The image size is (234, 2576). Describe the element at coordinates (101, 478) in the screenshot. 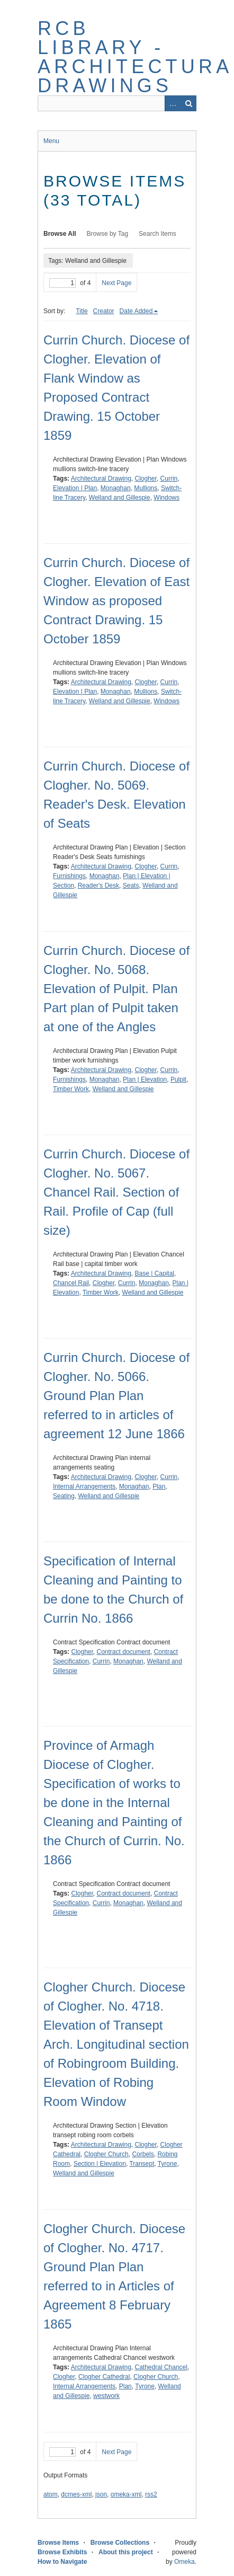

I see `Architectural Drawing` at that location.